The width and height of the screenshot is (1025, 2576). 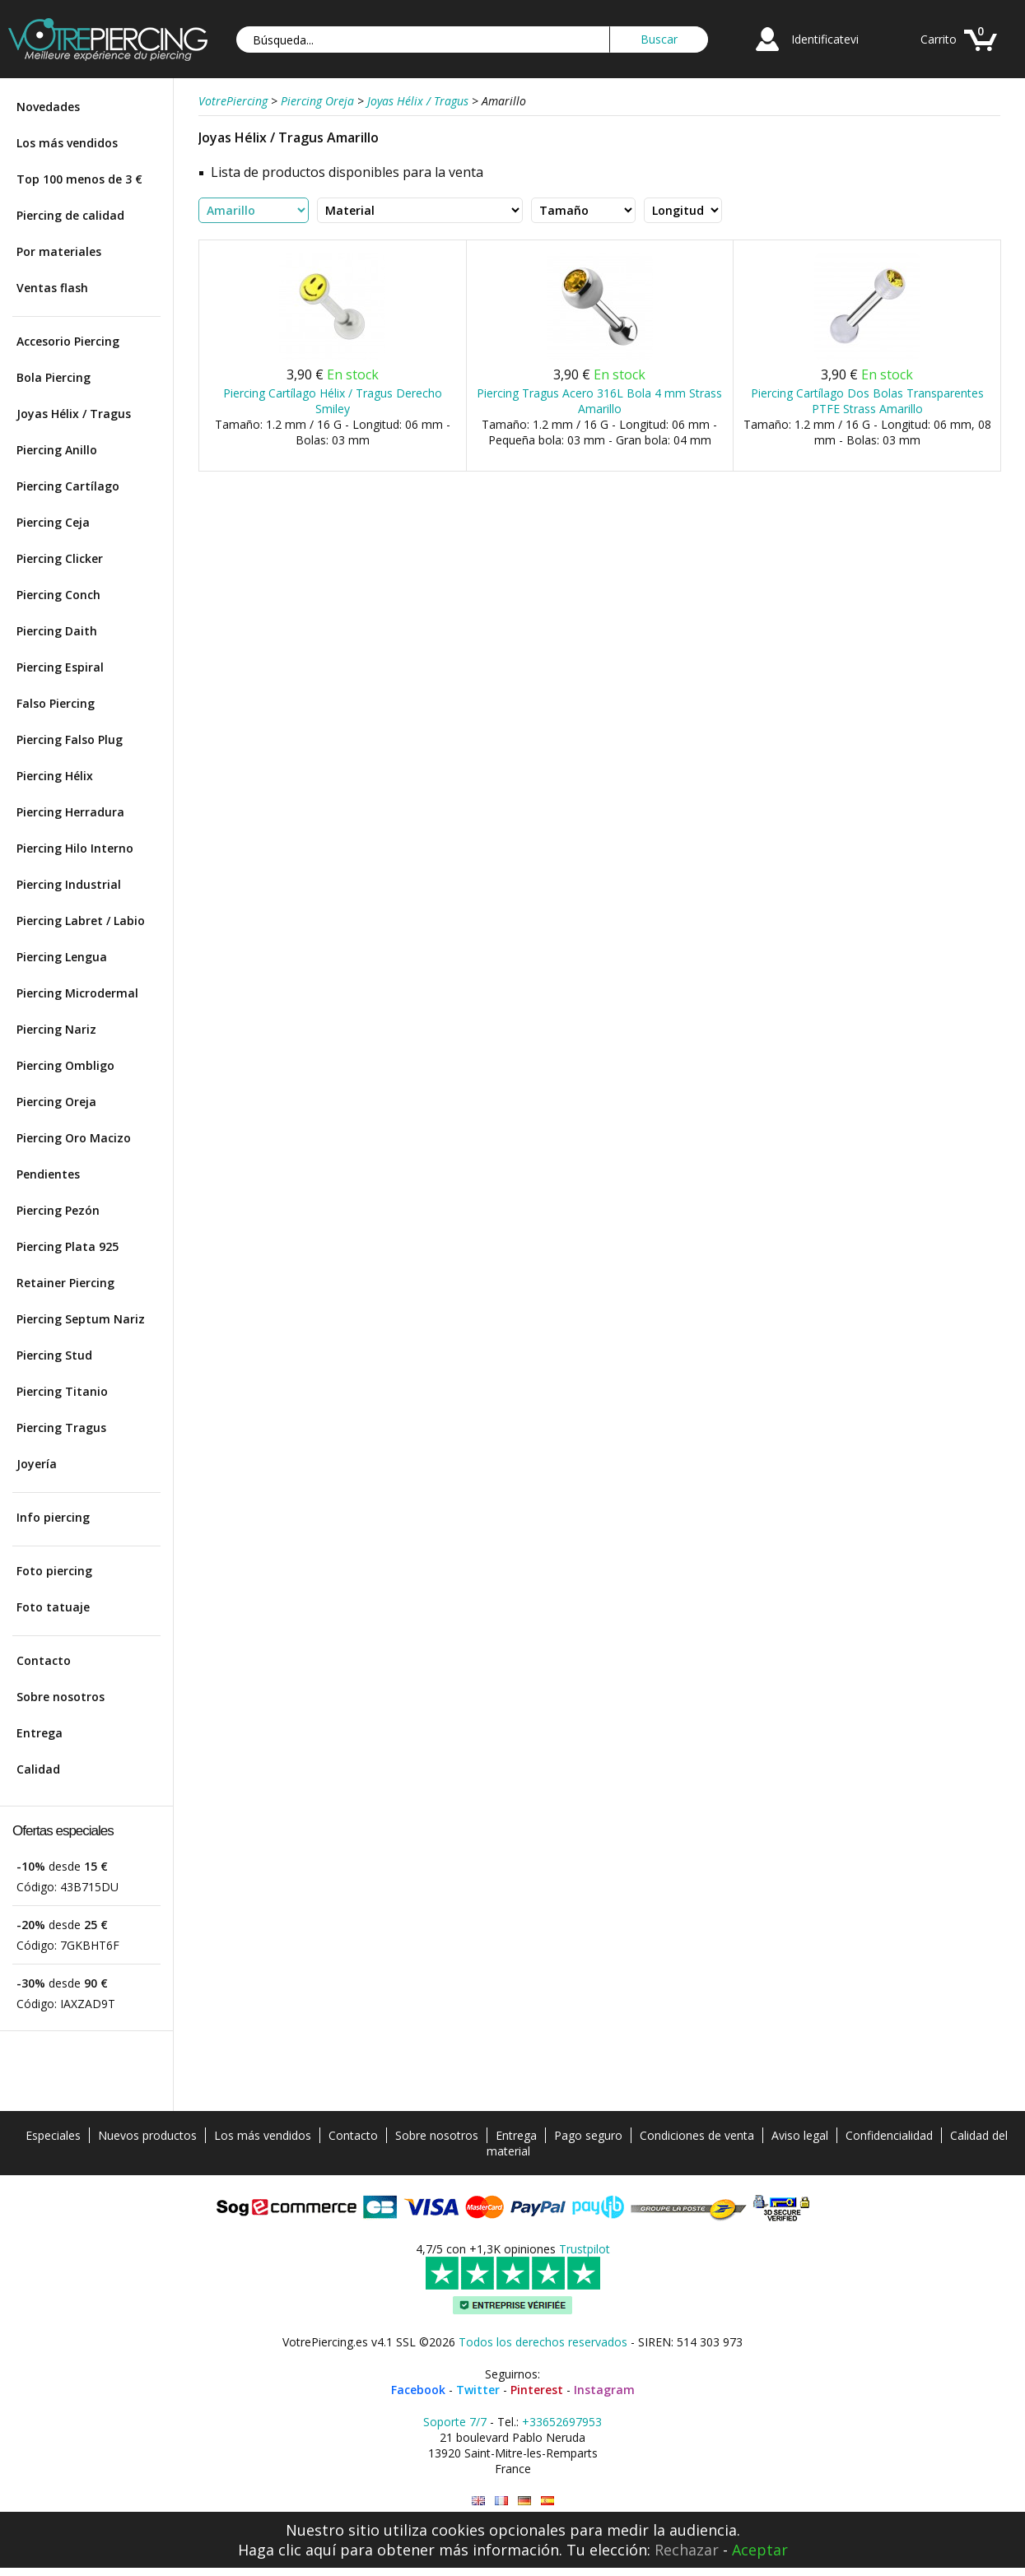 I want to click on Piercing Septum Nariz, so click(x=80, y=1319).